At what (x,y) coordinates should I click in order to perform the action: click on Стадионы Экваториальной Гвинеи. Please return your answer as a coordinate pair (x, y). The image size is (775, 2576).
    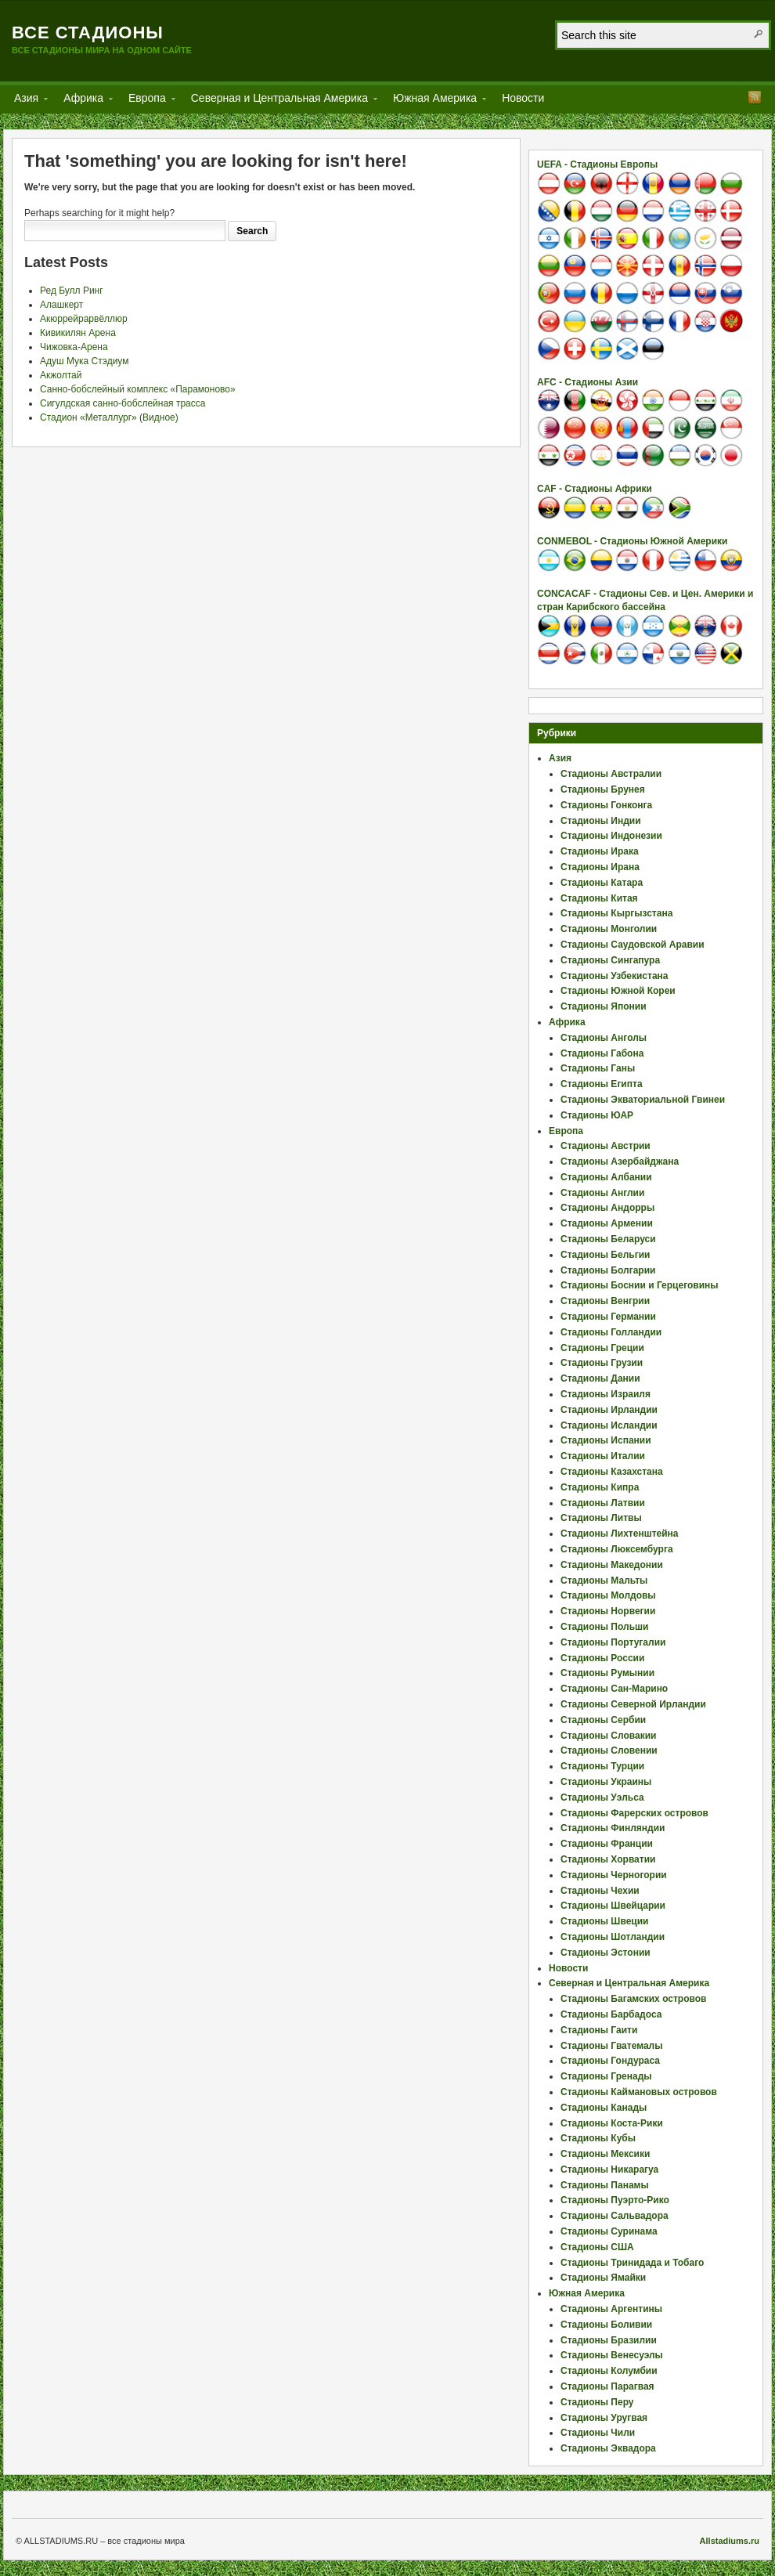
    Looking at the image, I should click on (643, 1099).